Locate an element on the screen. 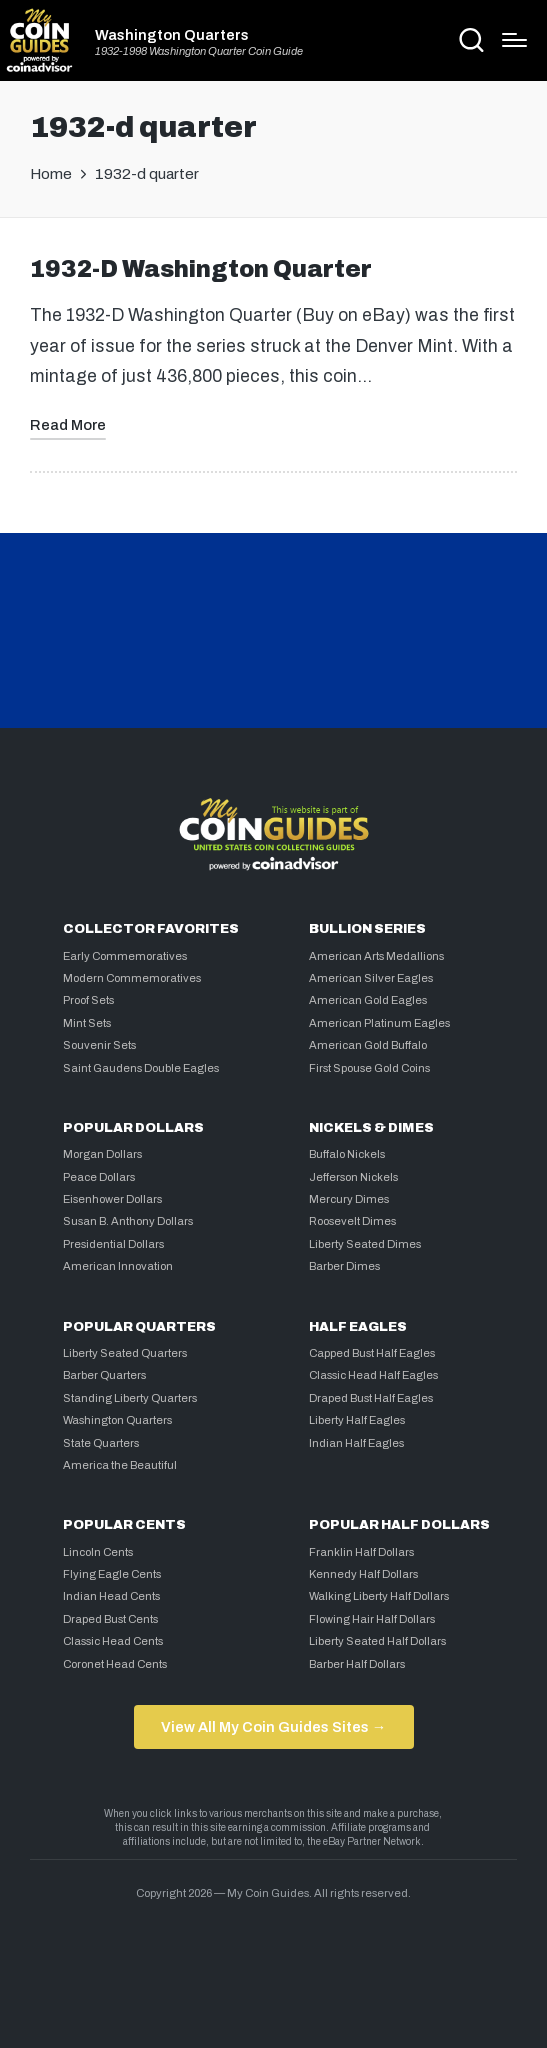 This screenshot has width=547, height=2048. American Innovation is located at coordinates (118, 1266).